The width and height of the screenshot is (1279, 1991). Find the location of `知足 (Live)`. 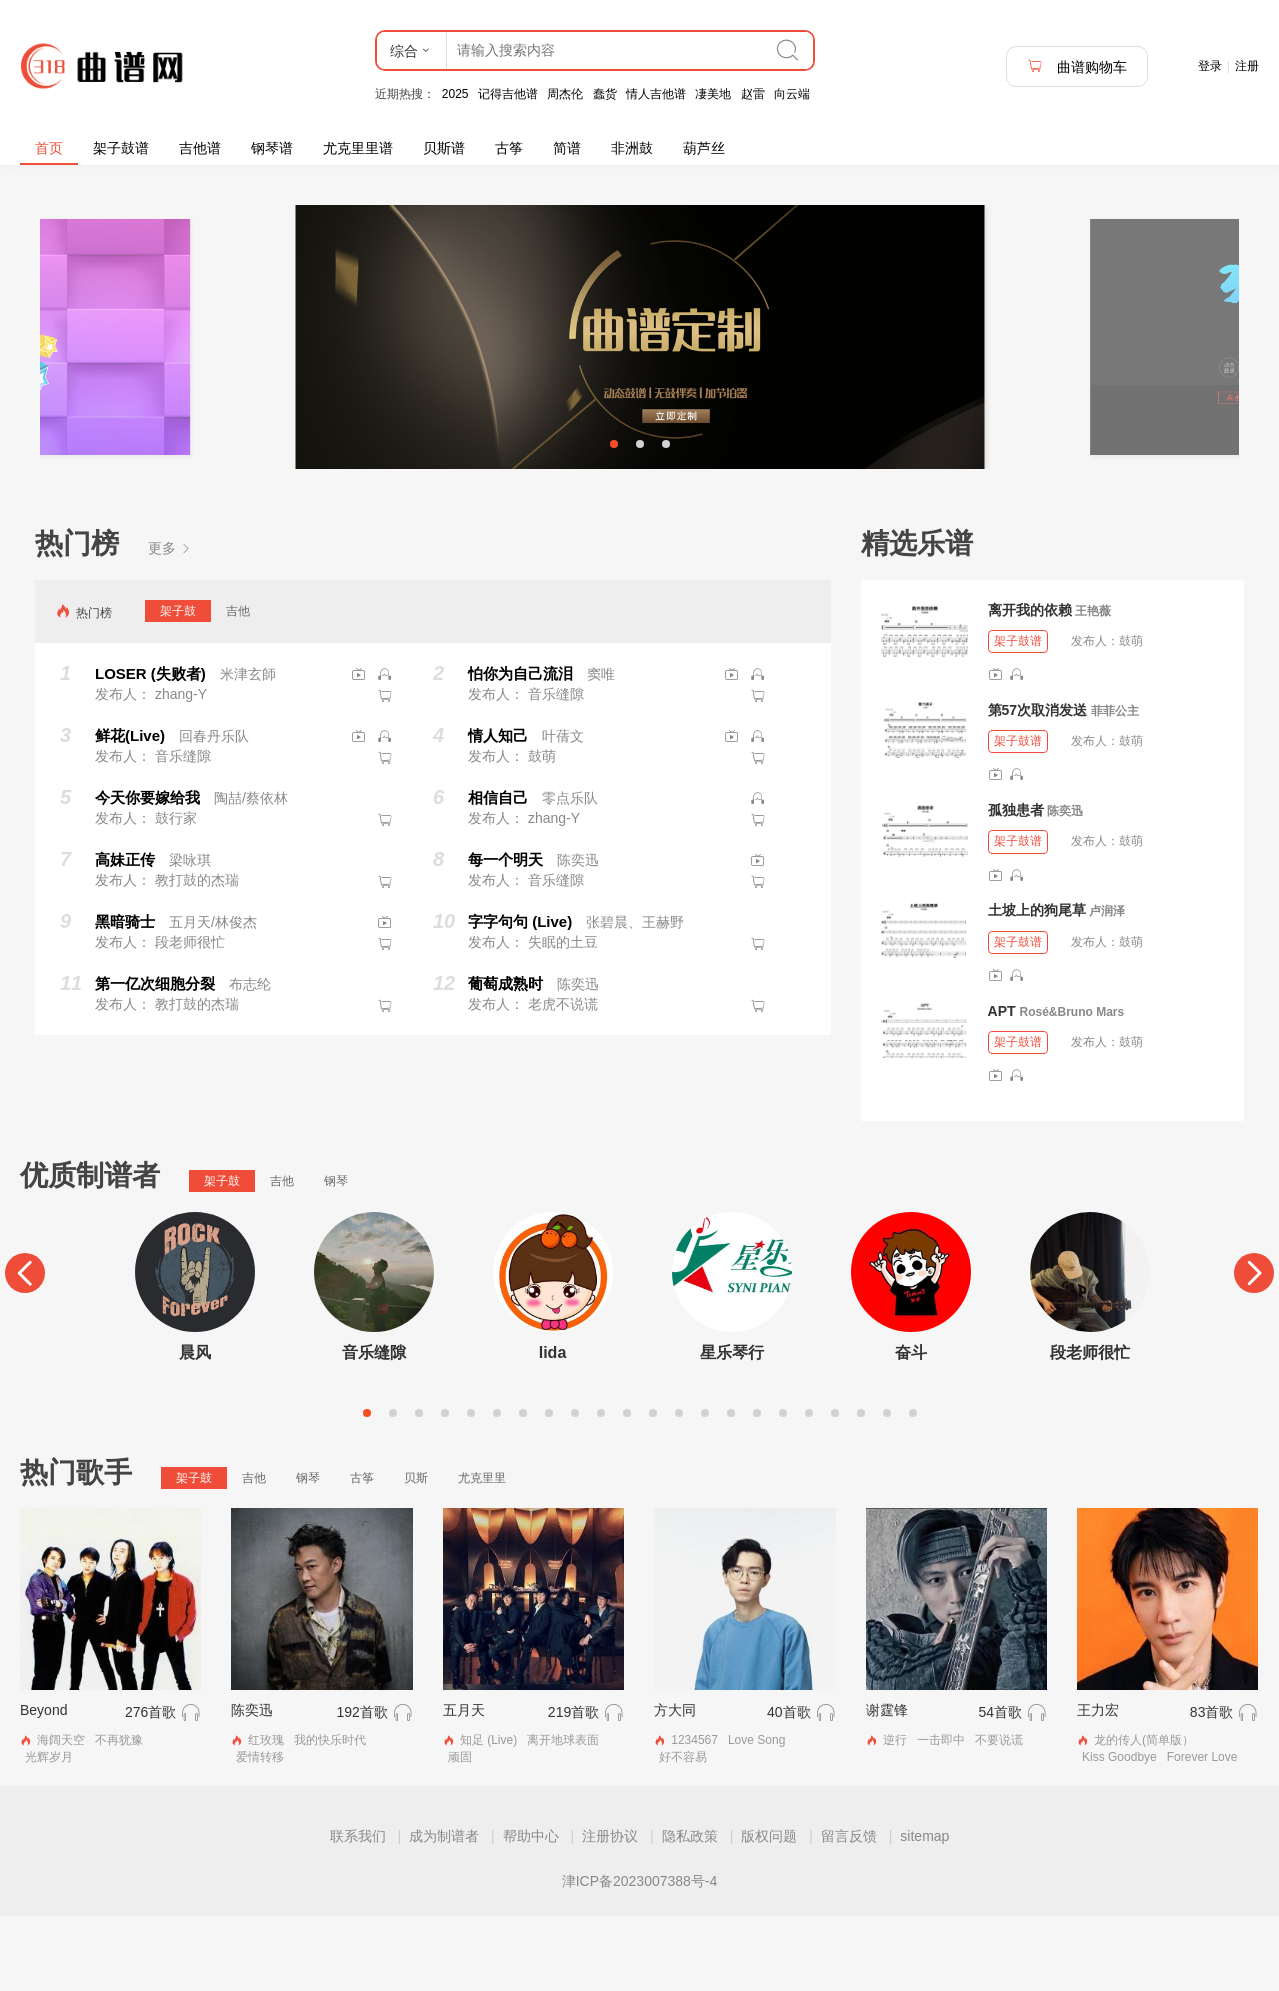

知足 (Live) is located at coordinates (488, 1815).